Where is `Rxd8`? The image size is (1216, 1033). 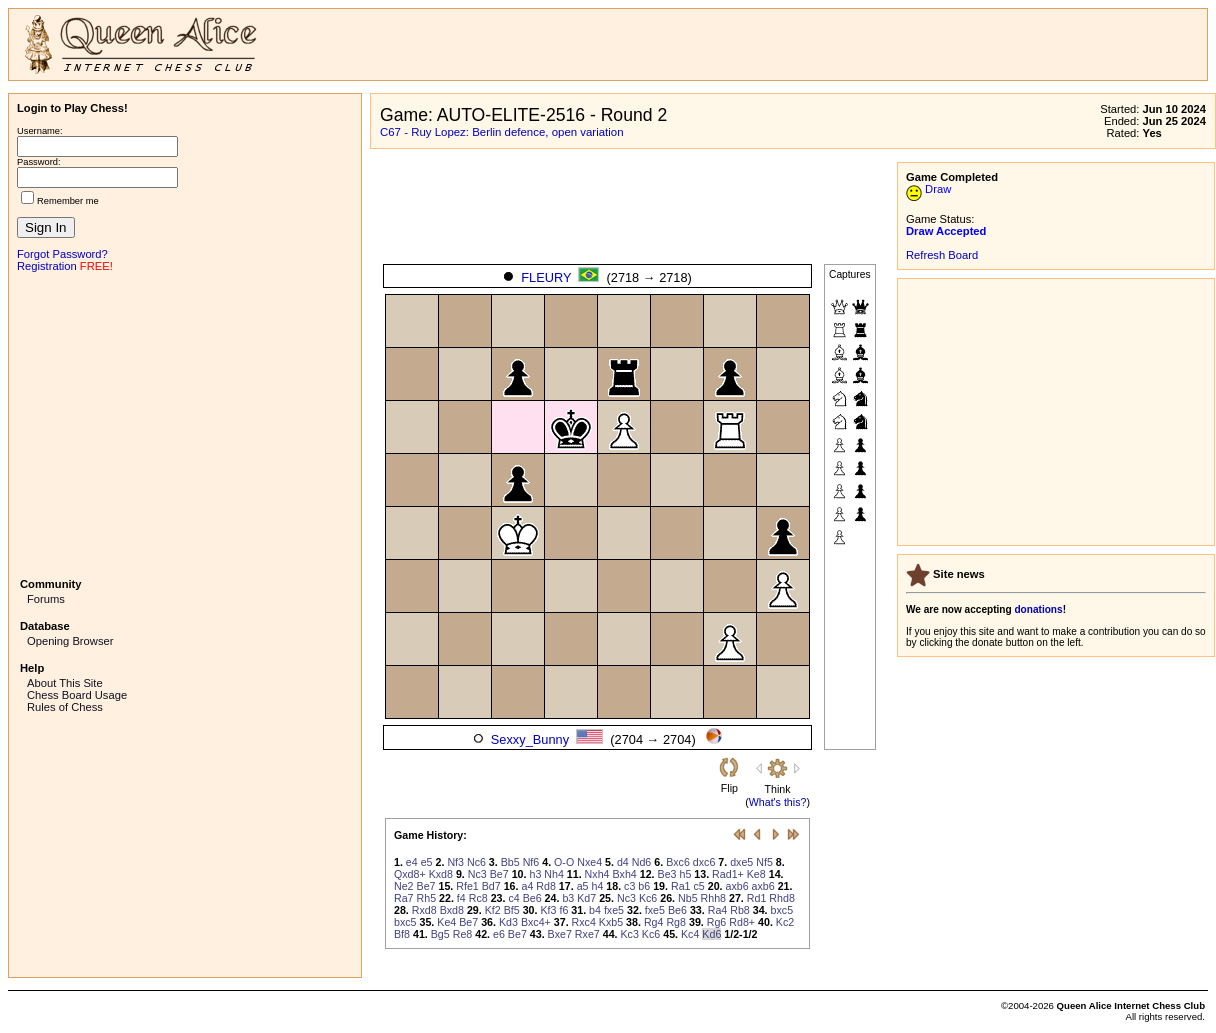
Rxd8 is located at coordinates (424, 910).